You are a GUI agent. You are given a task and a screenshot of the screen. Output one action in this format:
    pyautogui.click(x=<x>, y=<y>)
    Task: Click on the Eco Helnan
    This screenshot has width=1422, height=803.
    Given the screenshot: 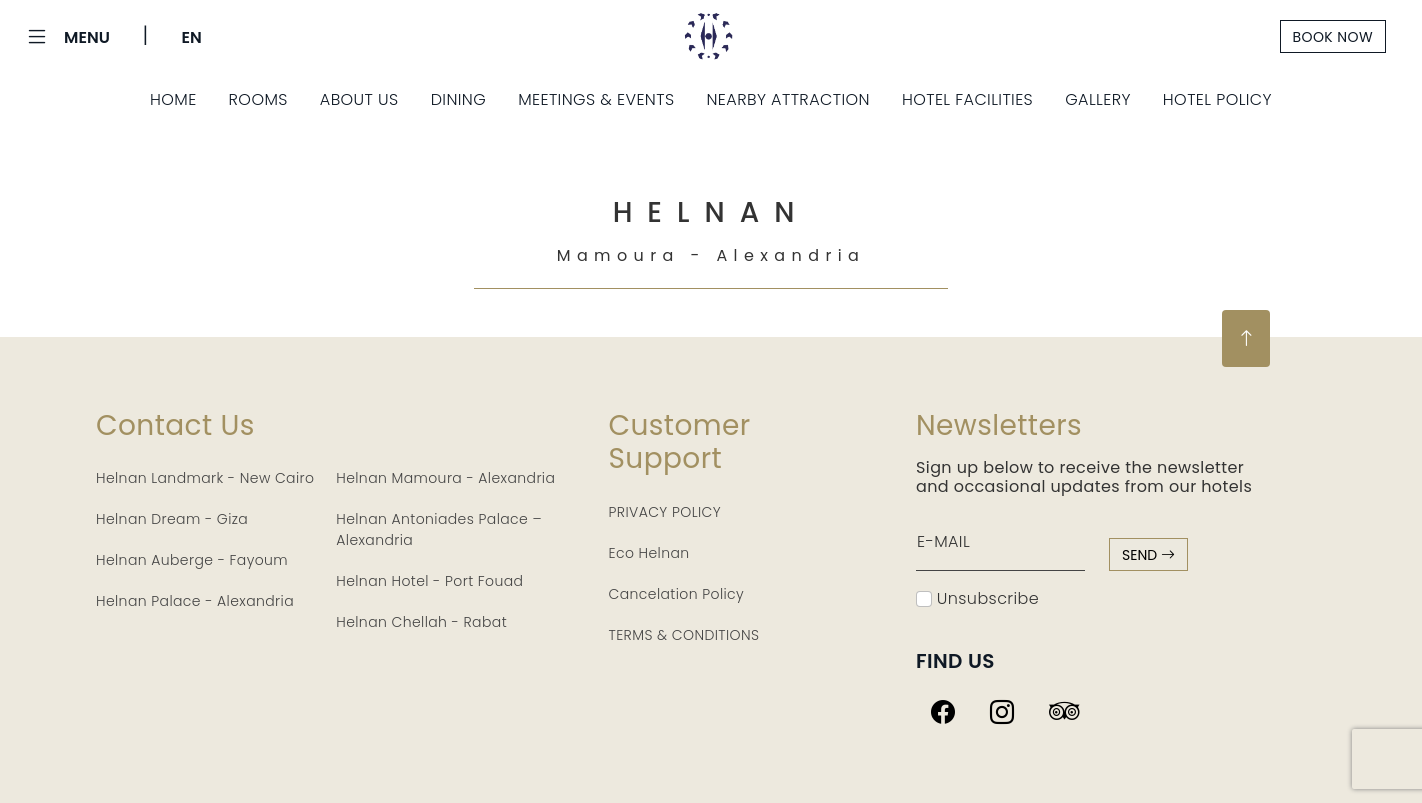 What is the action you would take?
    pyautogui.click(x=649, y=553)
    